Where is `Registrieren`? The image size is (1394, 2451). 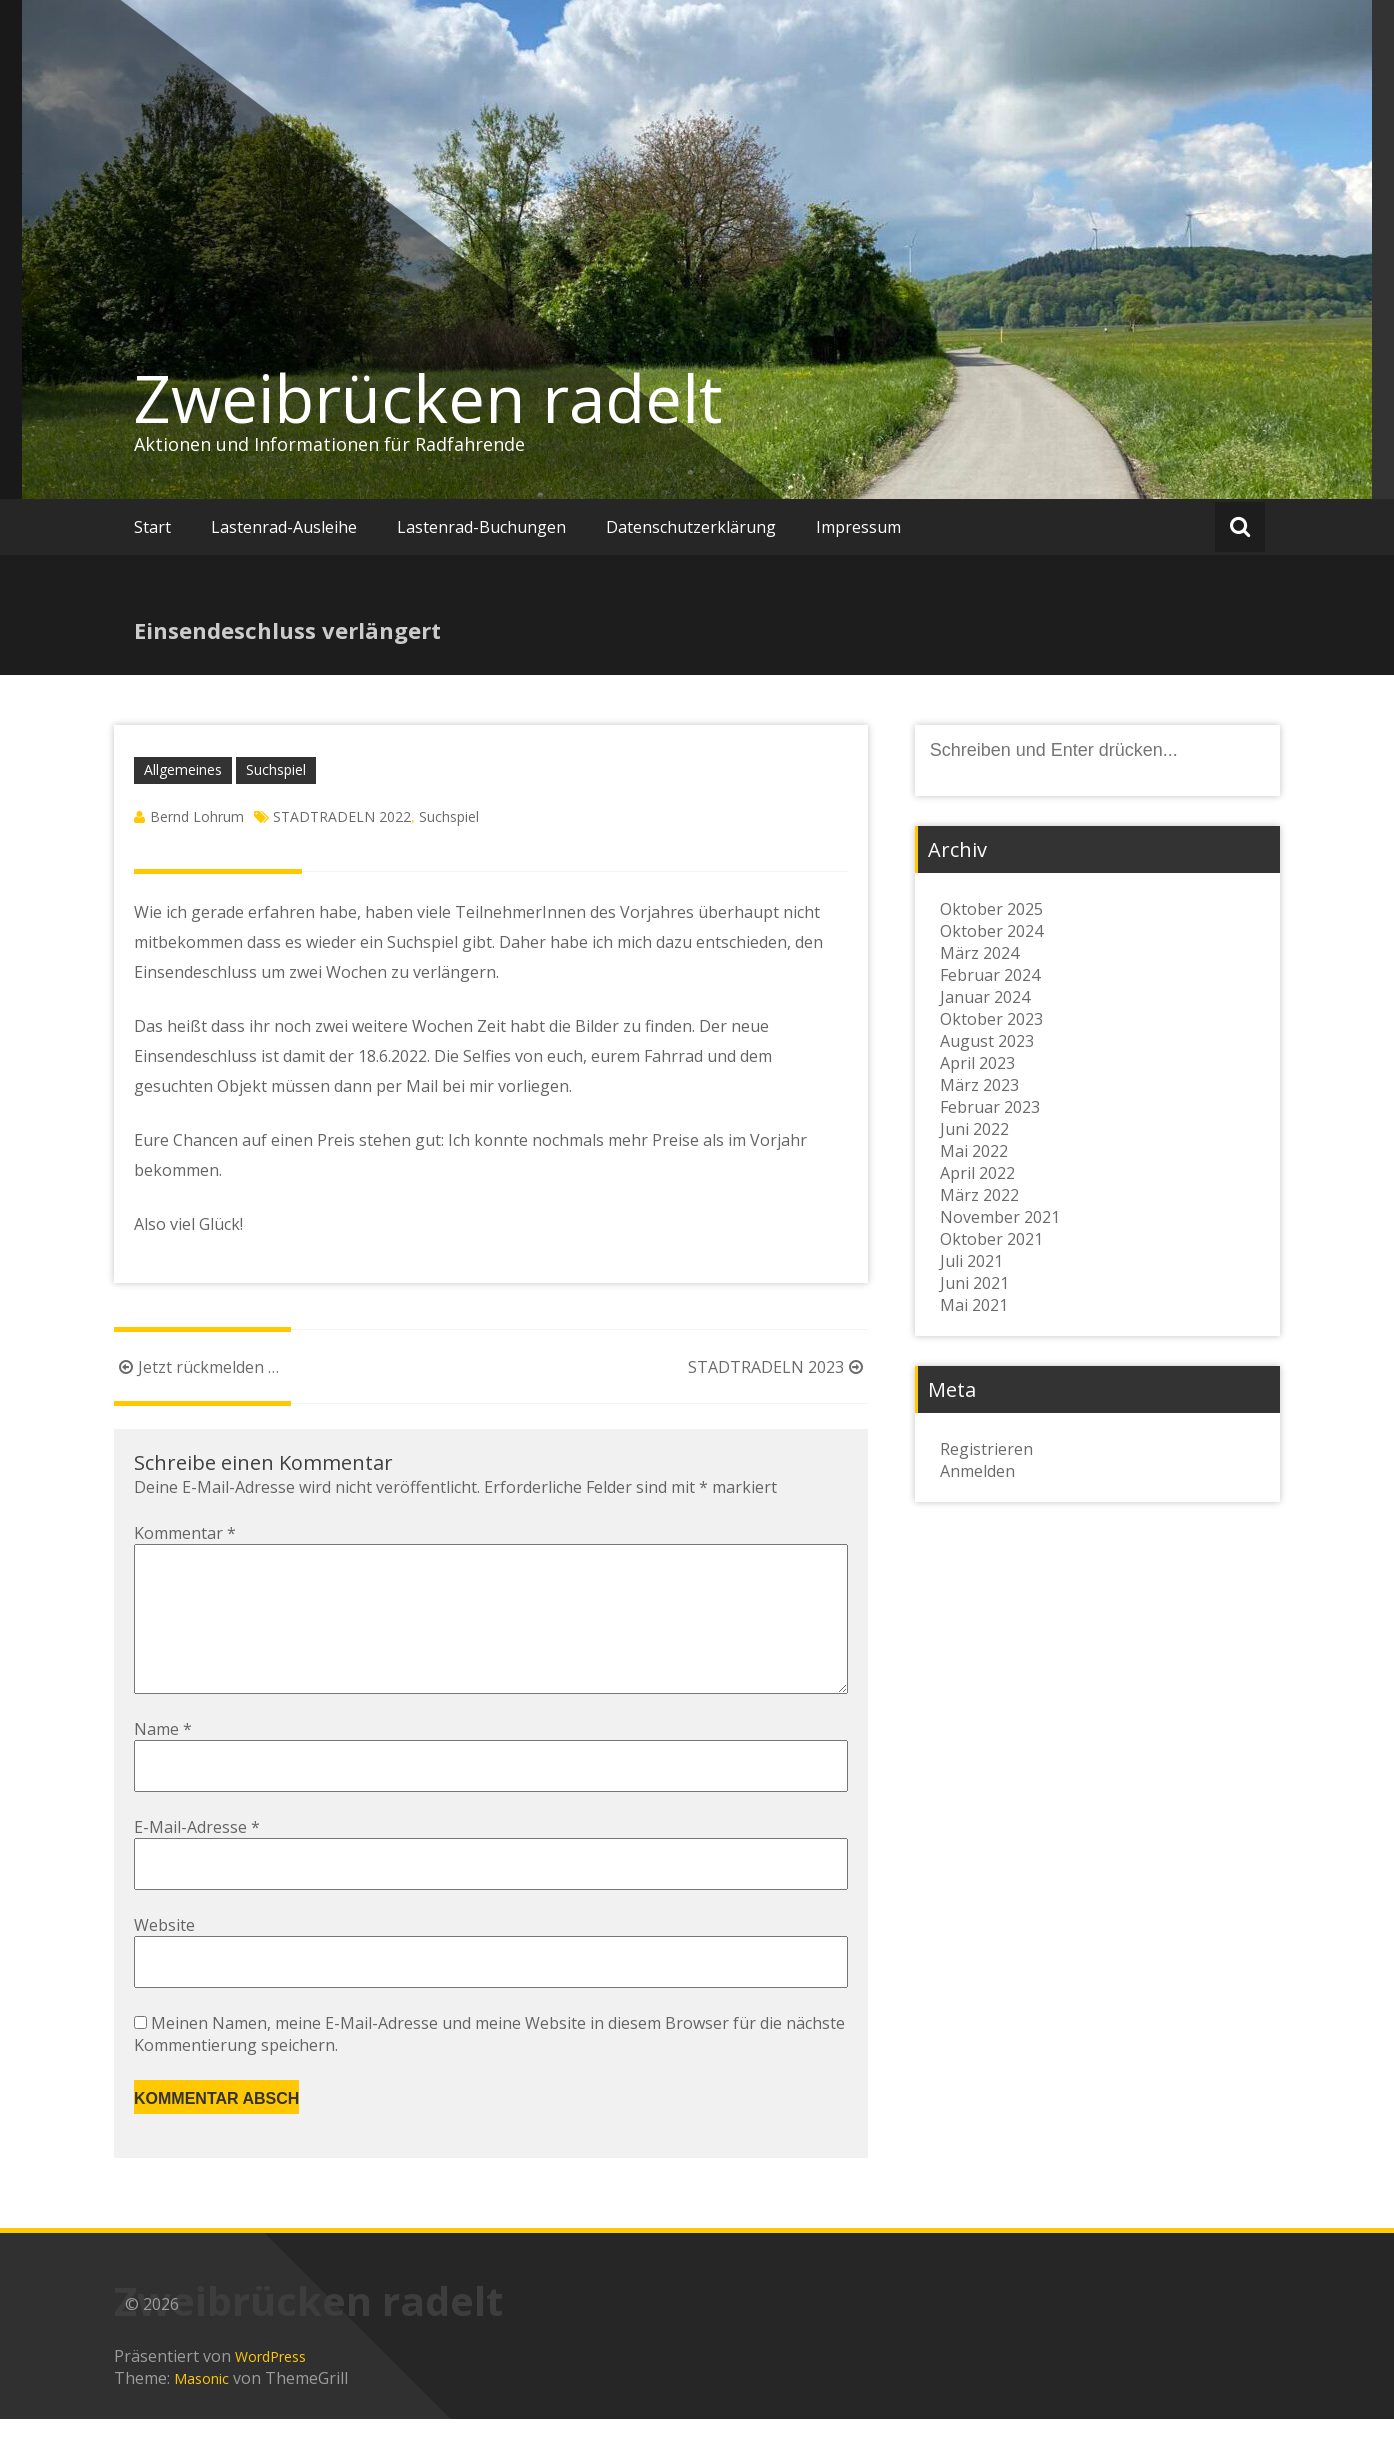 Registrieren is located at coordinates (986, 1449).